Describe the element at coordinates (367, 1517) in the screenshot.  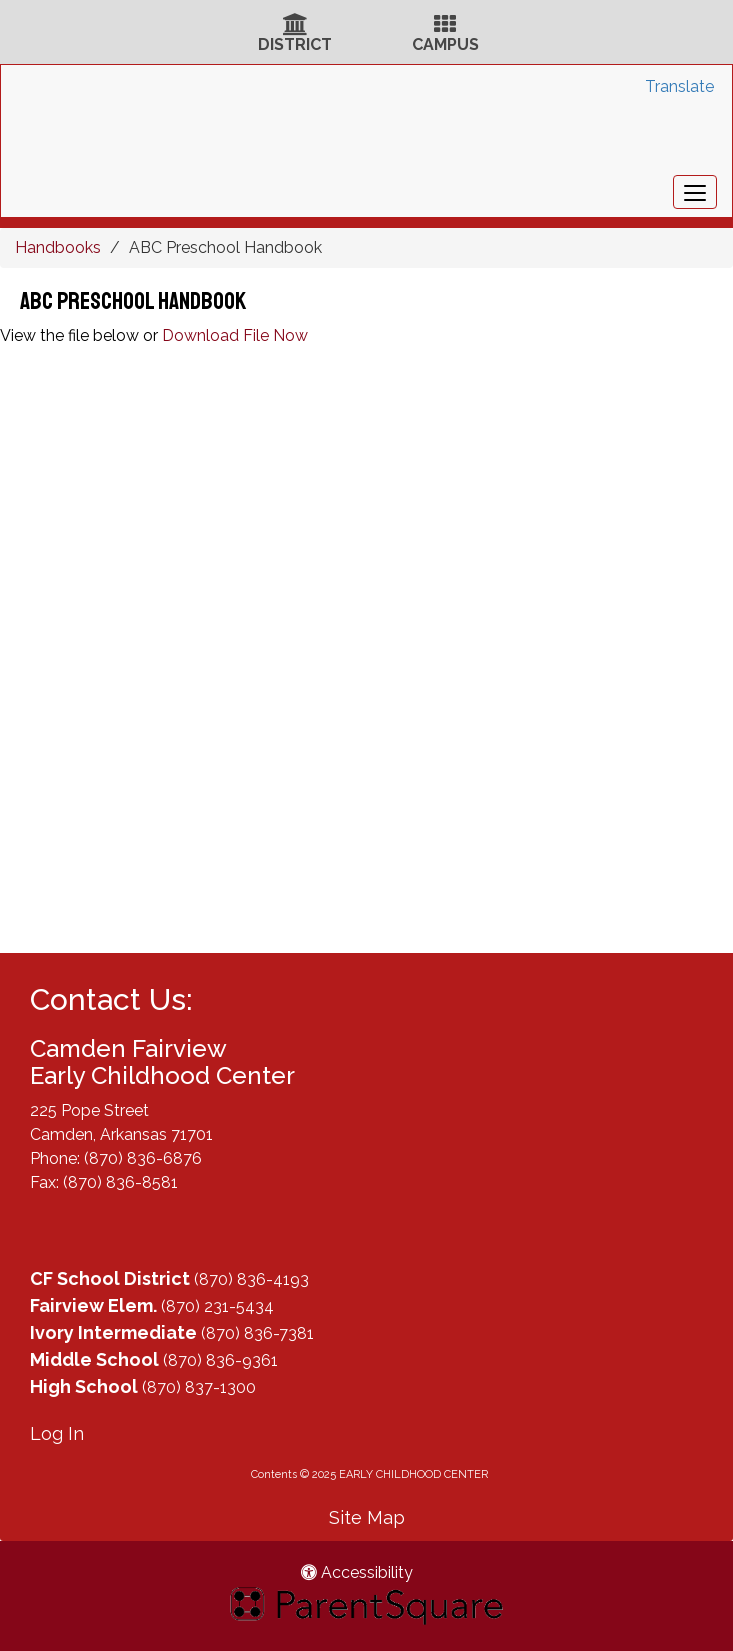
I see `Site Map` at that location.